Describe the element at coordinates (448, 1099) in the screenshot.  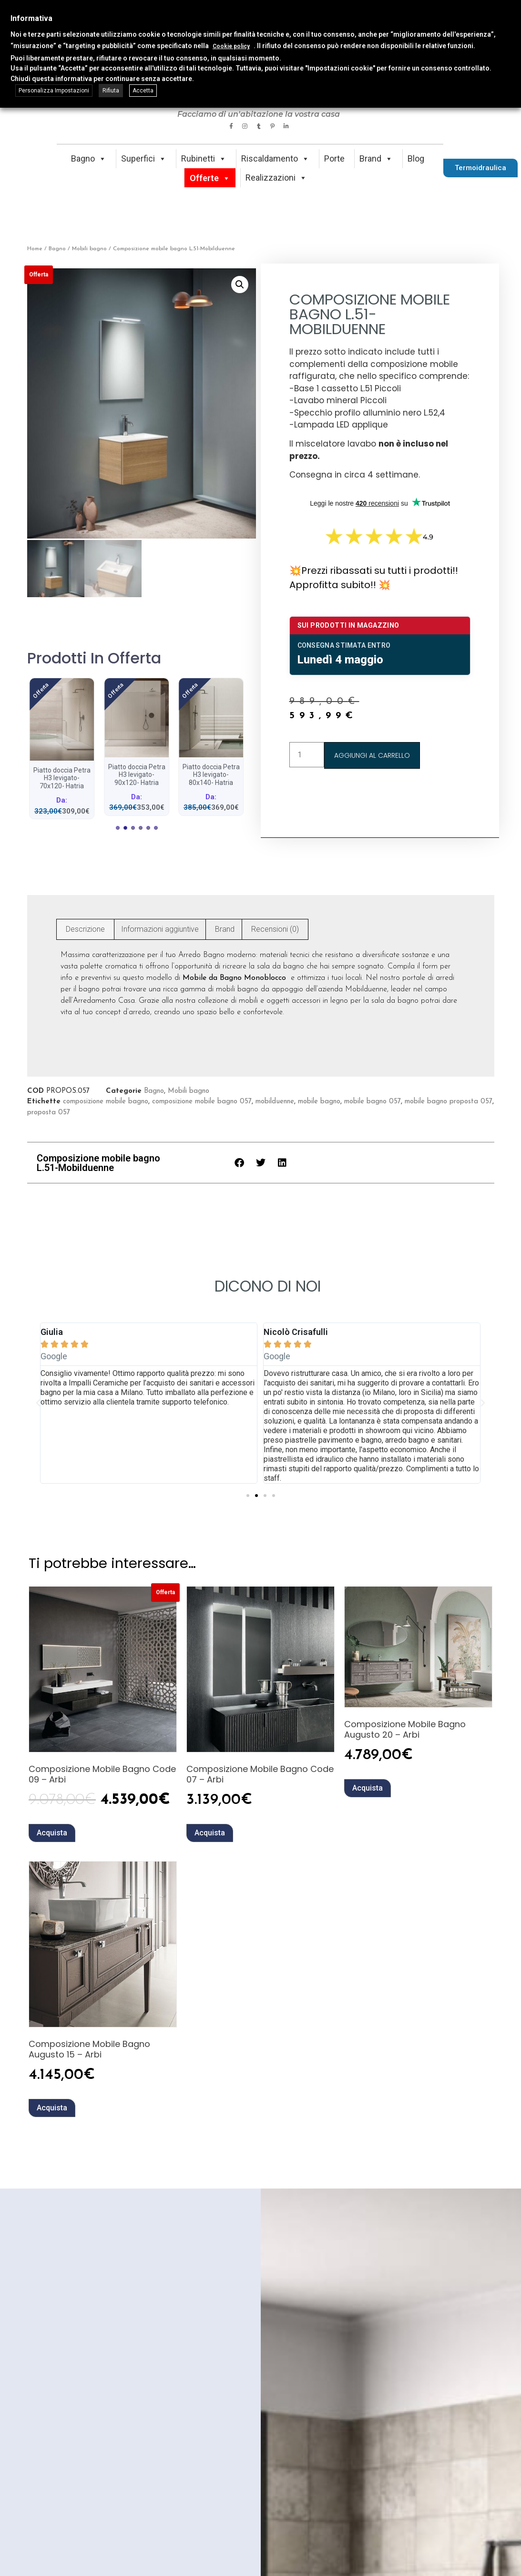
I see `mobile bagno proposta 057` at that location.